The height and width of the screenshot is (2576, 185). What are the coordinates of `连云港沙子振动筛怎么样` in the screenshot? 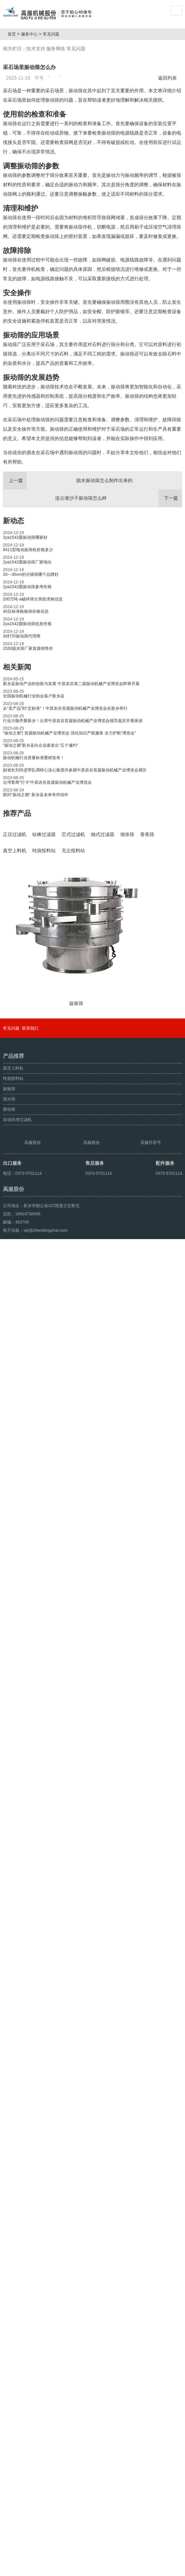 It's located at (118, 498).